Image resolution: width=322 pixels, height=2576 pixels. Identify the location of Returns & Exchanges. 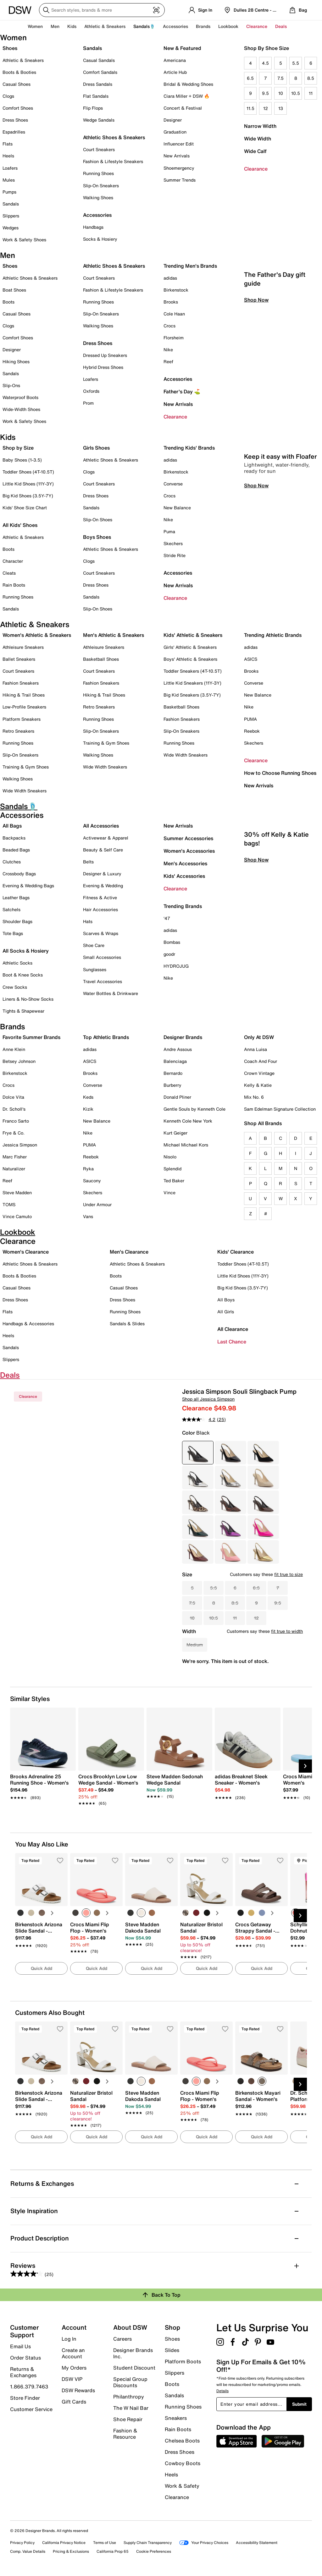
(23, 2372).